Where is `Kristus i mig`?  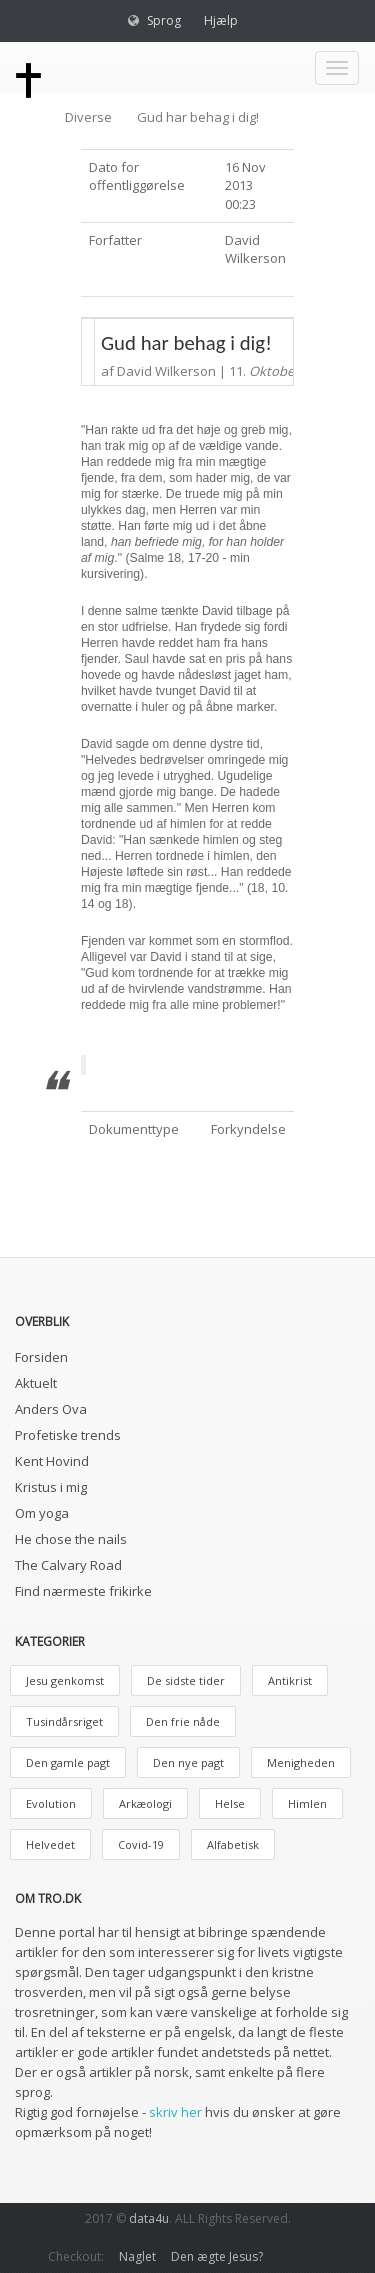
Kristus i mig is located at coordinates (51, 1487).